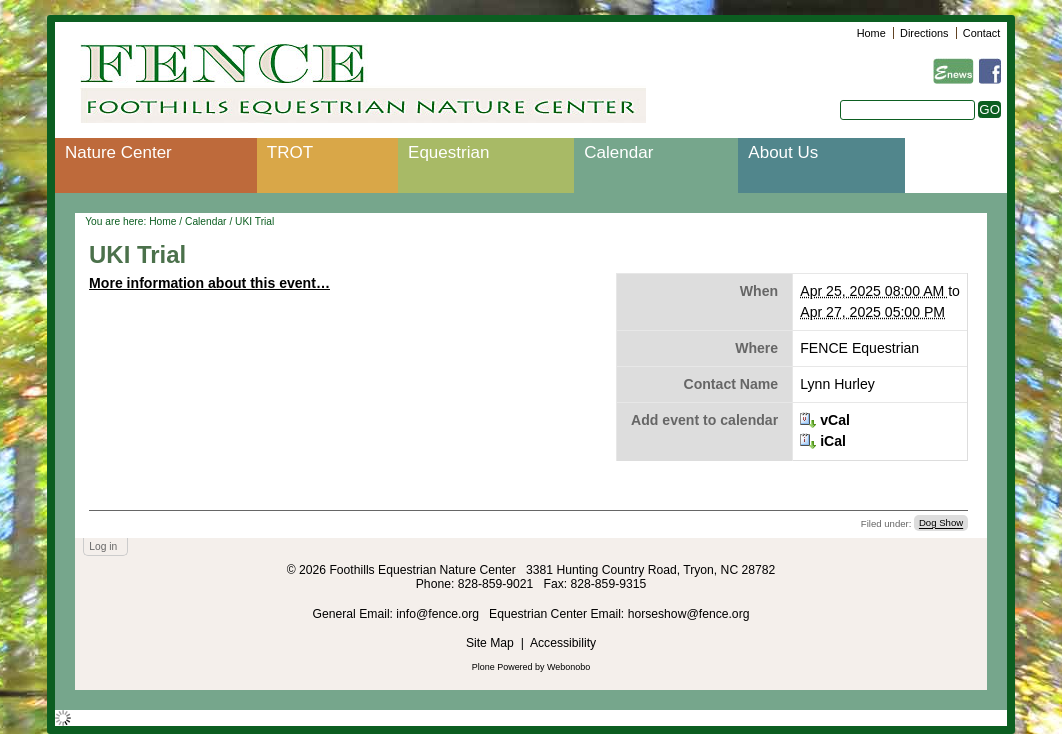  Describe the element at coordinates (439, 614) in the screenshot. I see `info@fence.org` at that location.